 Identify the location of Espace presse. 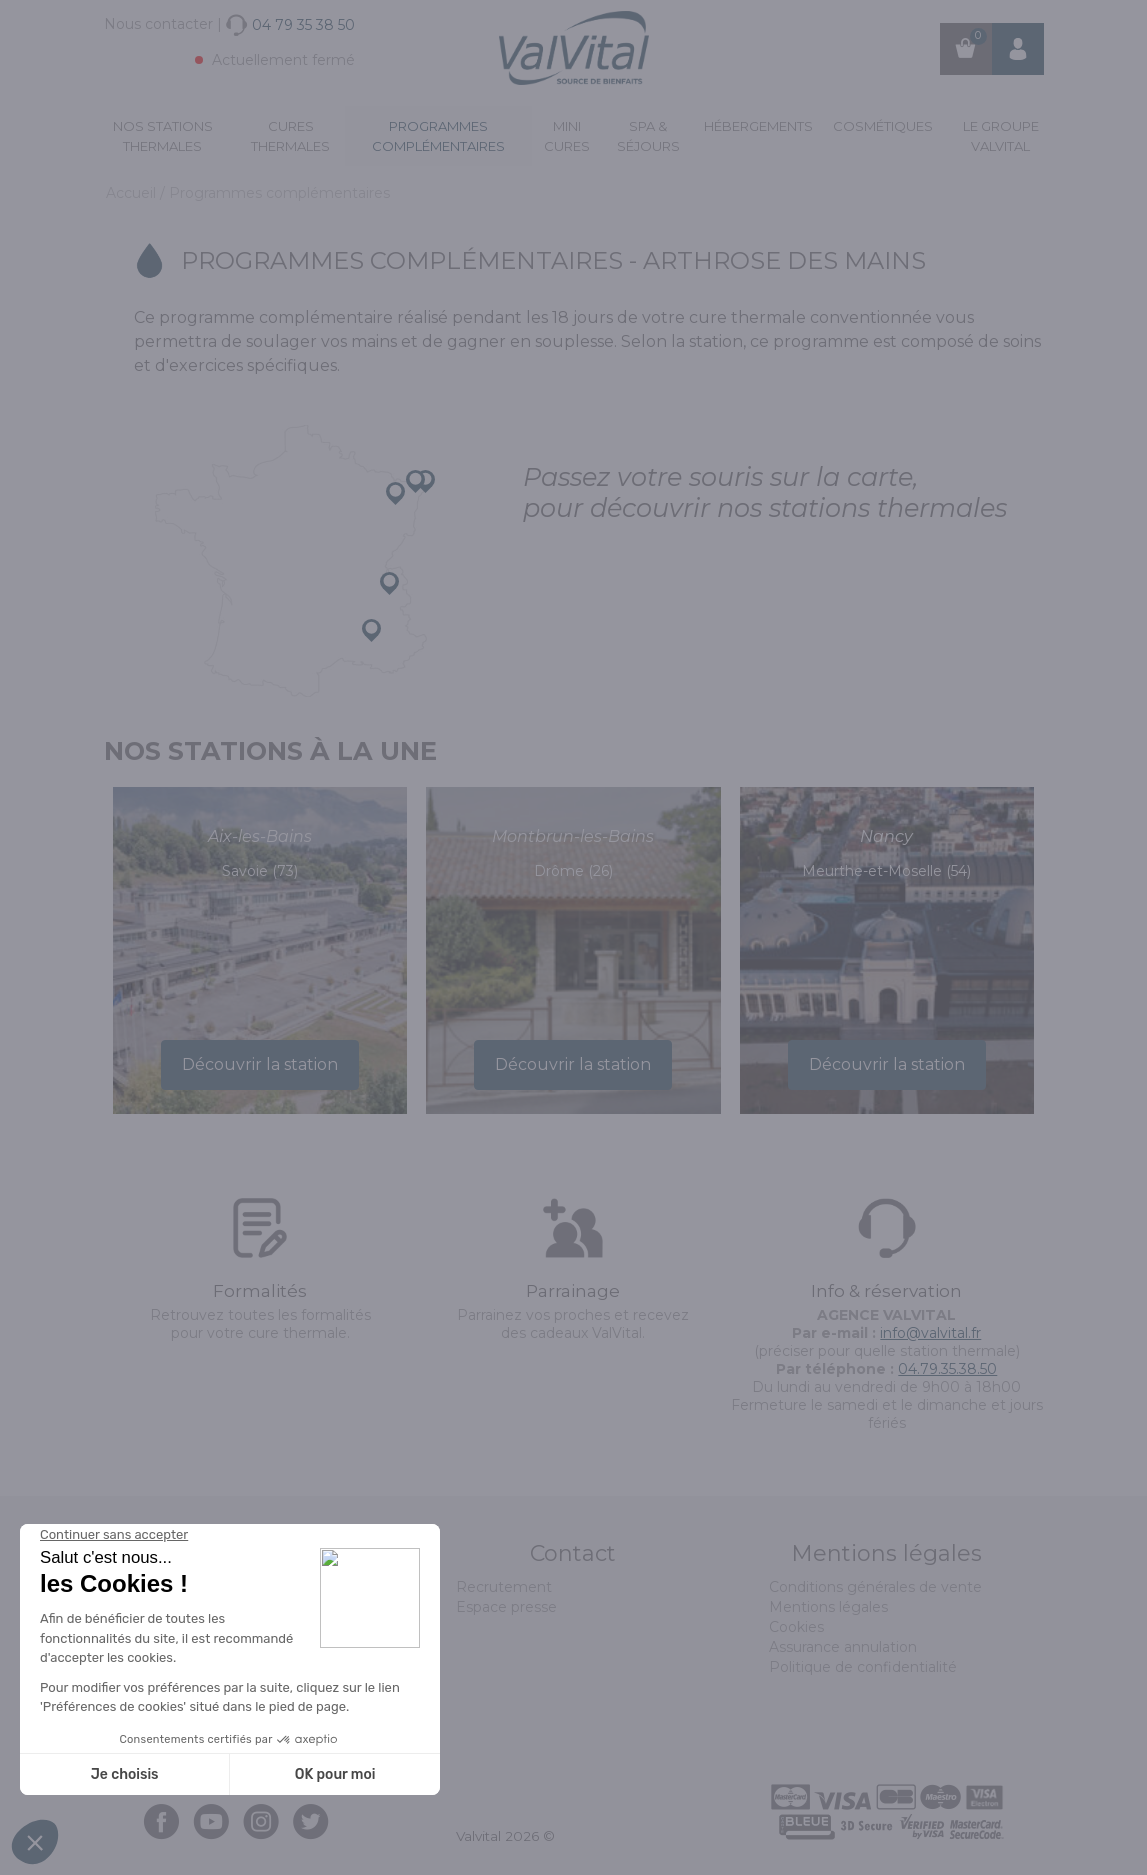
(506, 1607).